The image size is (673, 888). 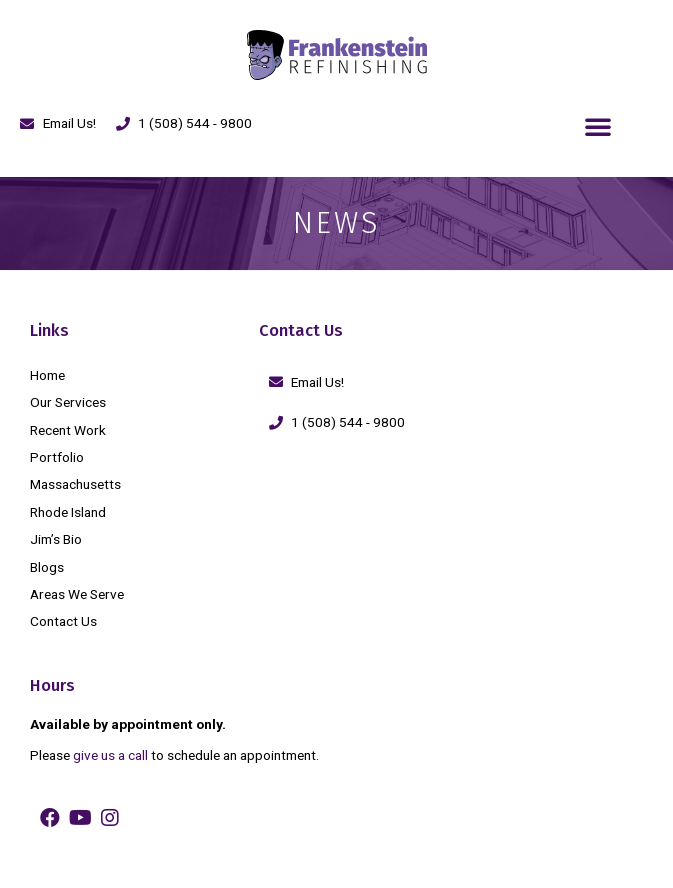 I want to click on Rhode Island, so click(x=68, y=512).